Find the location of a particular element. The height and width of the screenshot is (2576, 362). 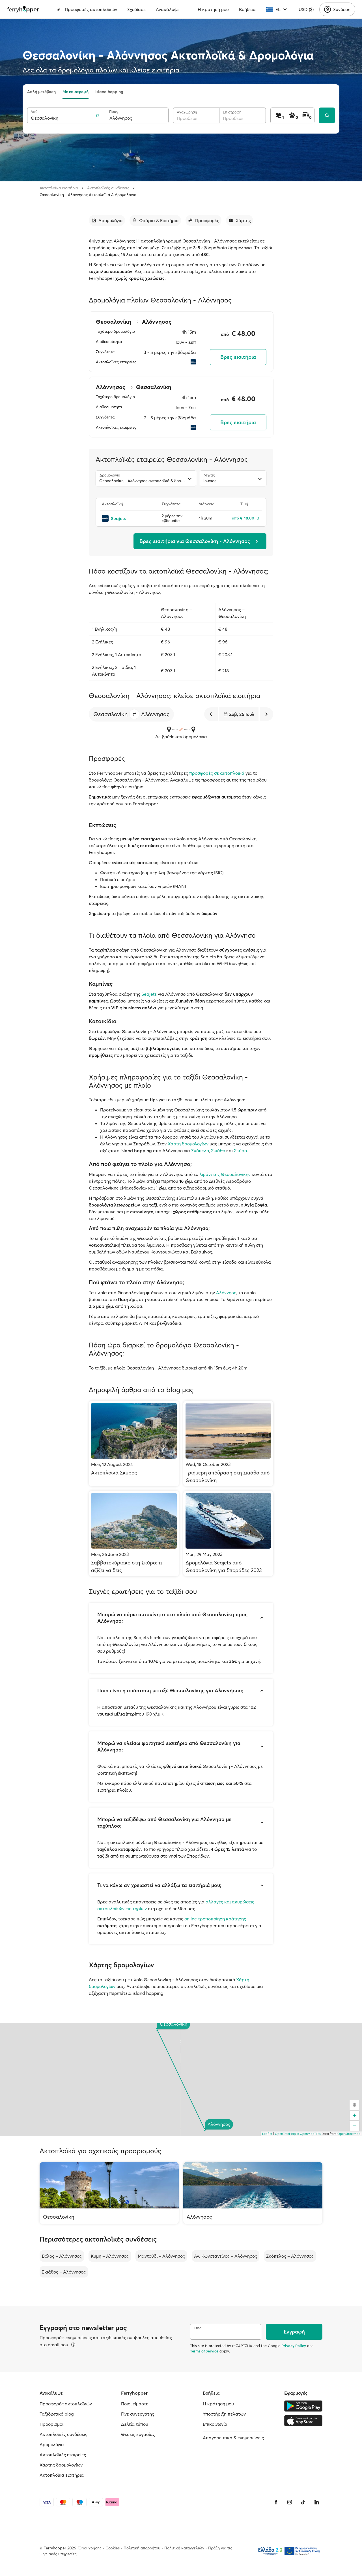

Ανακάλυψε is located at coordinates (168, 9).